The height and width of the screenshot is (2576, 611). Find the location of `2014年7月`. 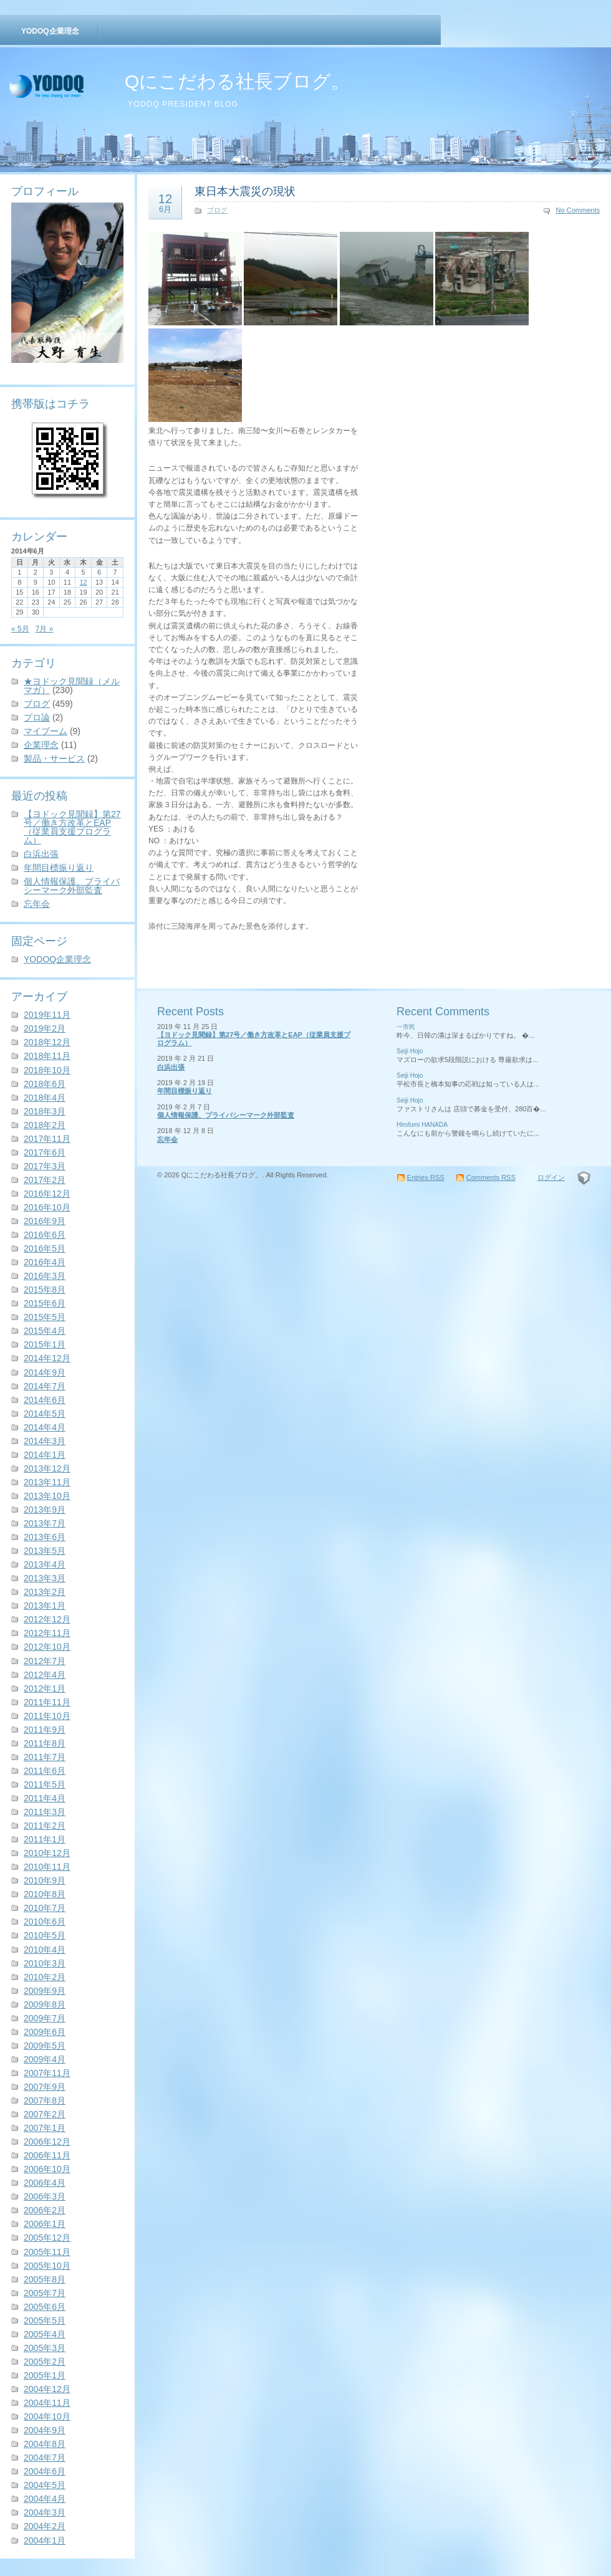

2014年7月 is located at coordinates (44, 1386).